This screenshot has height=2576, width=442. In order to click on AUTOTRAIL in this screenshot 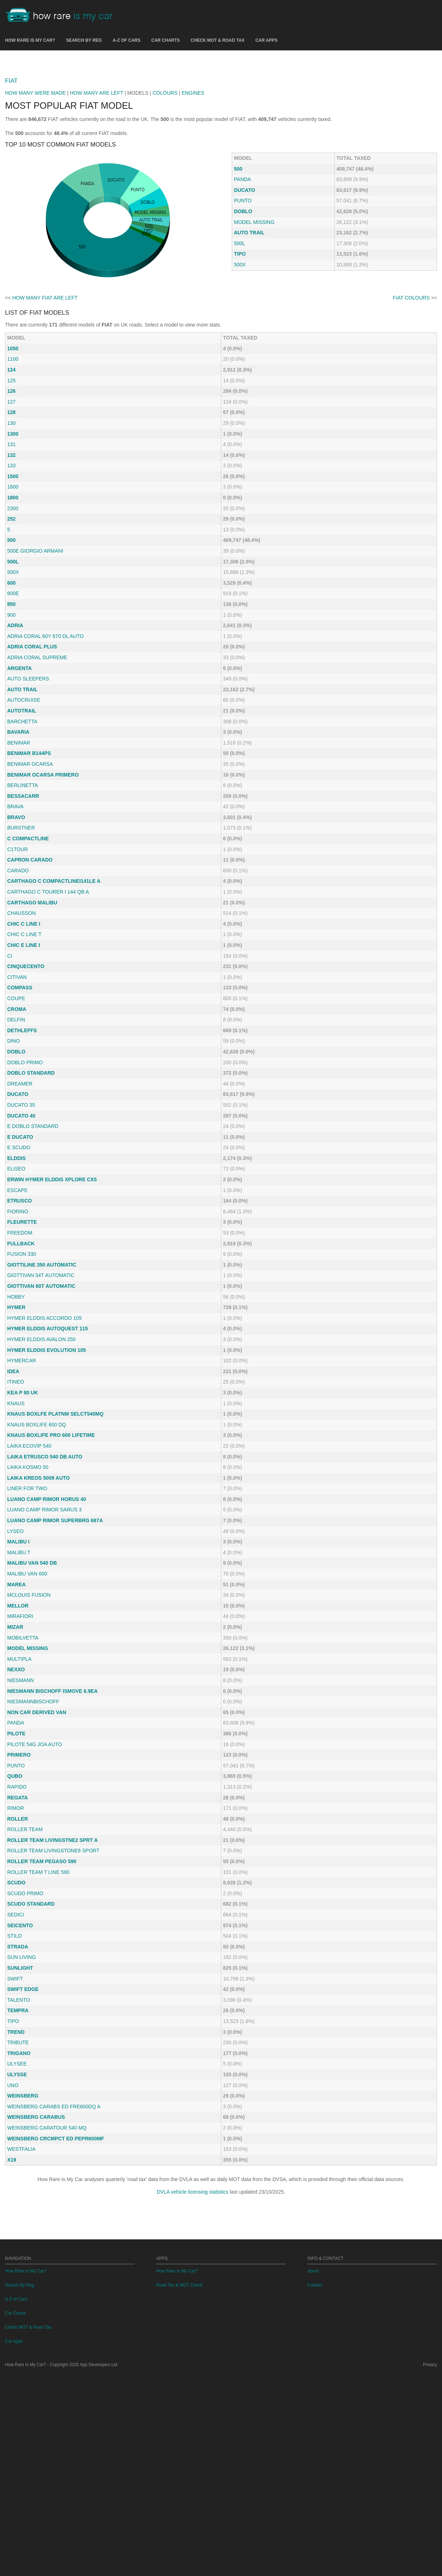, I will do `click(21, 811)`.